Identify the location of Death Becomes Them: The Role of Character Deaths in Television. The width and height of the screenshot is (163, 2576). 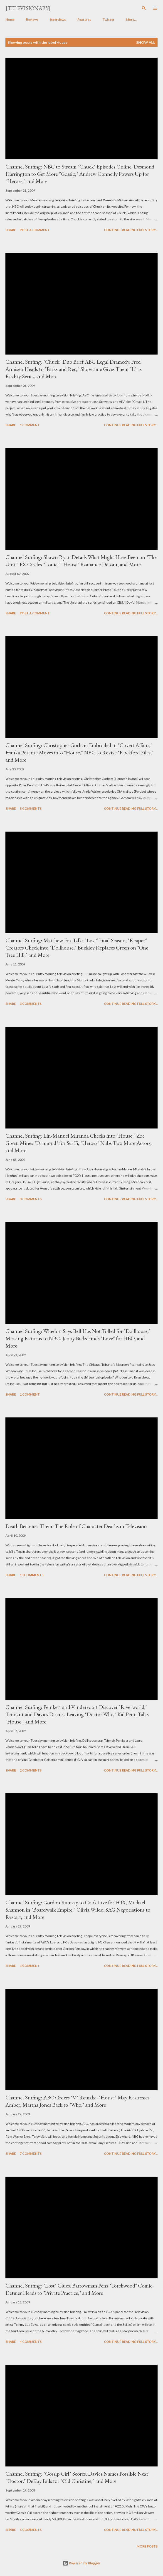
(76, 1526).